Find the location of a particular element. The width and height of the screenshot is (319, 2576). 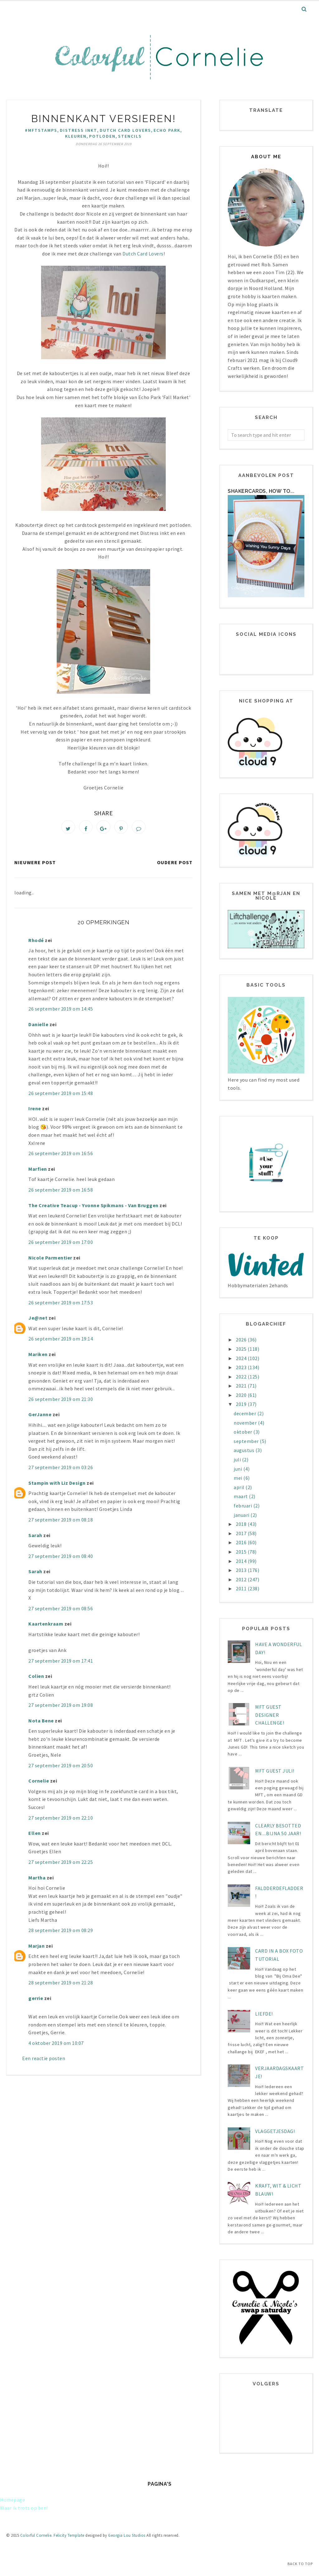

26 september 2019 om 16:56 is located at coordinates (60, 1157).